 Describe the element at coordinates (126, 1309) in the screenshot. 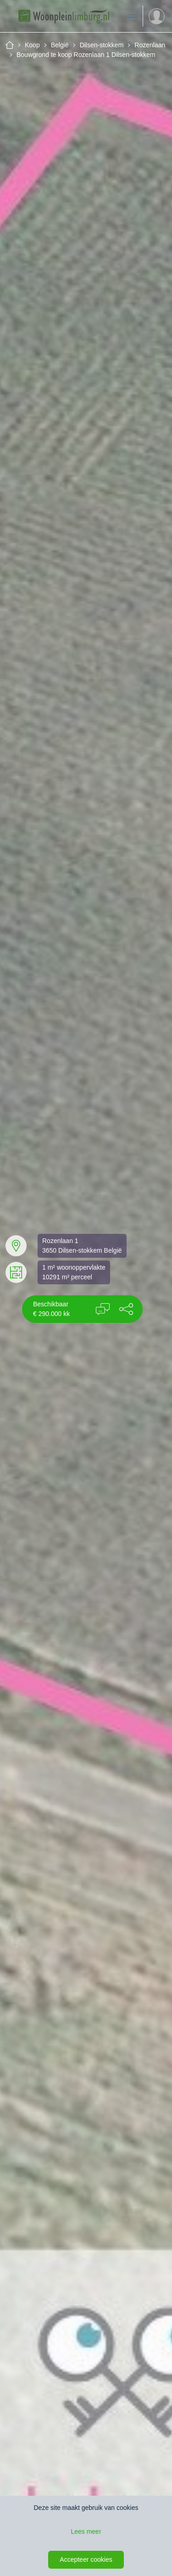

I see `[button]` at that location.